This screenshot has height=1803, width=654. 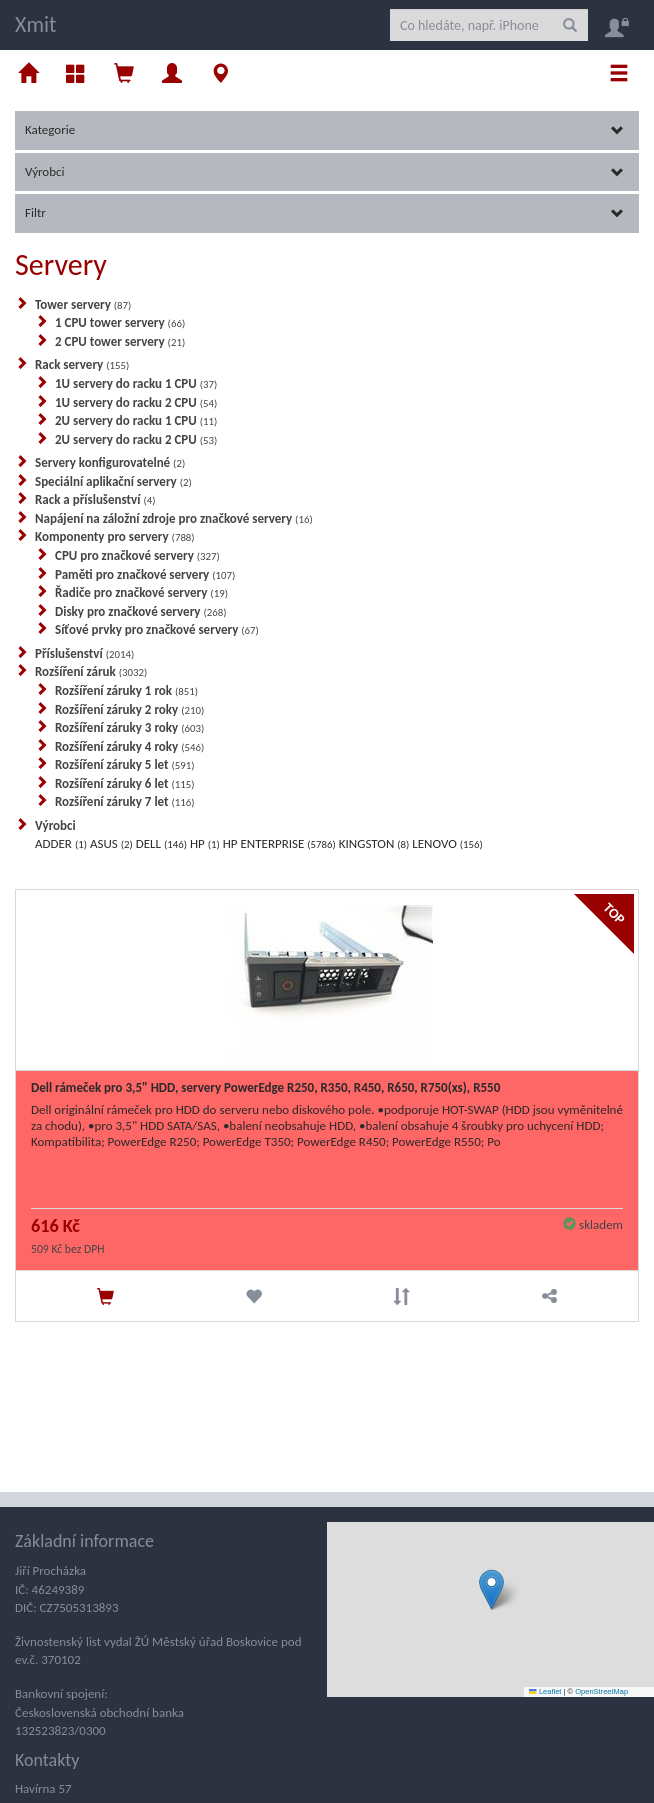 What do you see at coordinates (82, 364) in the screenshot?
I see `Rack servery` at bounding box center [82, 364].